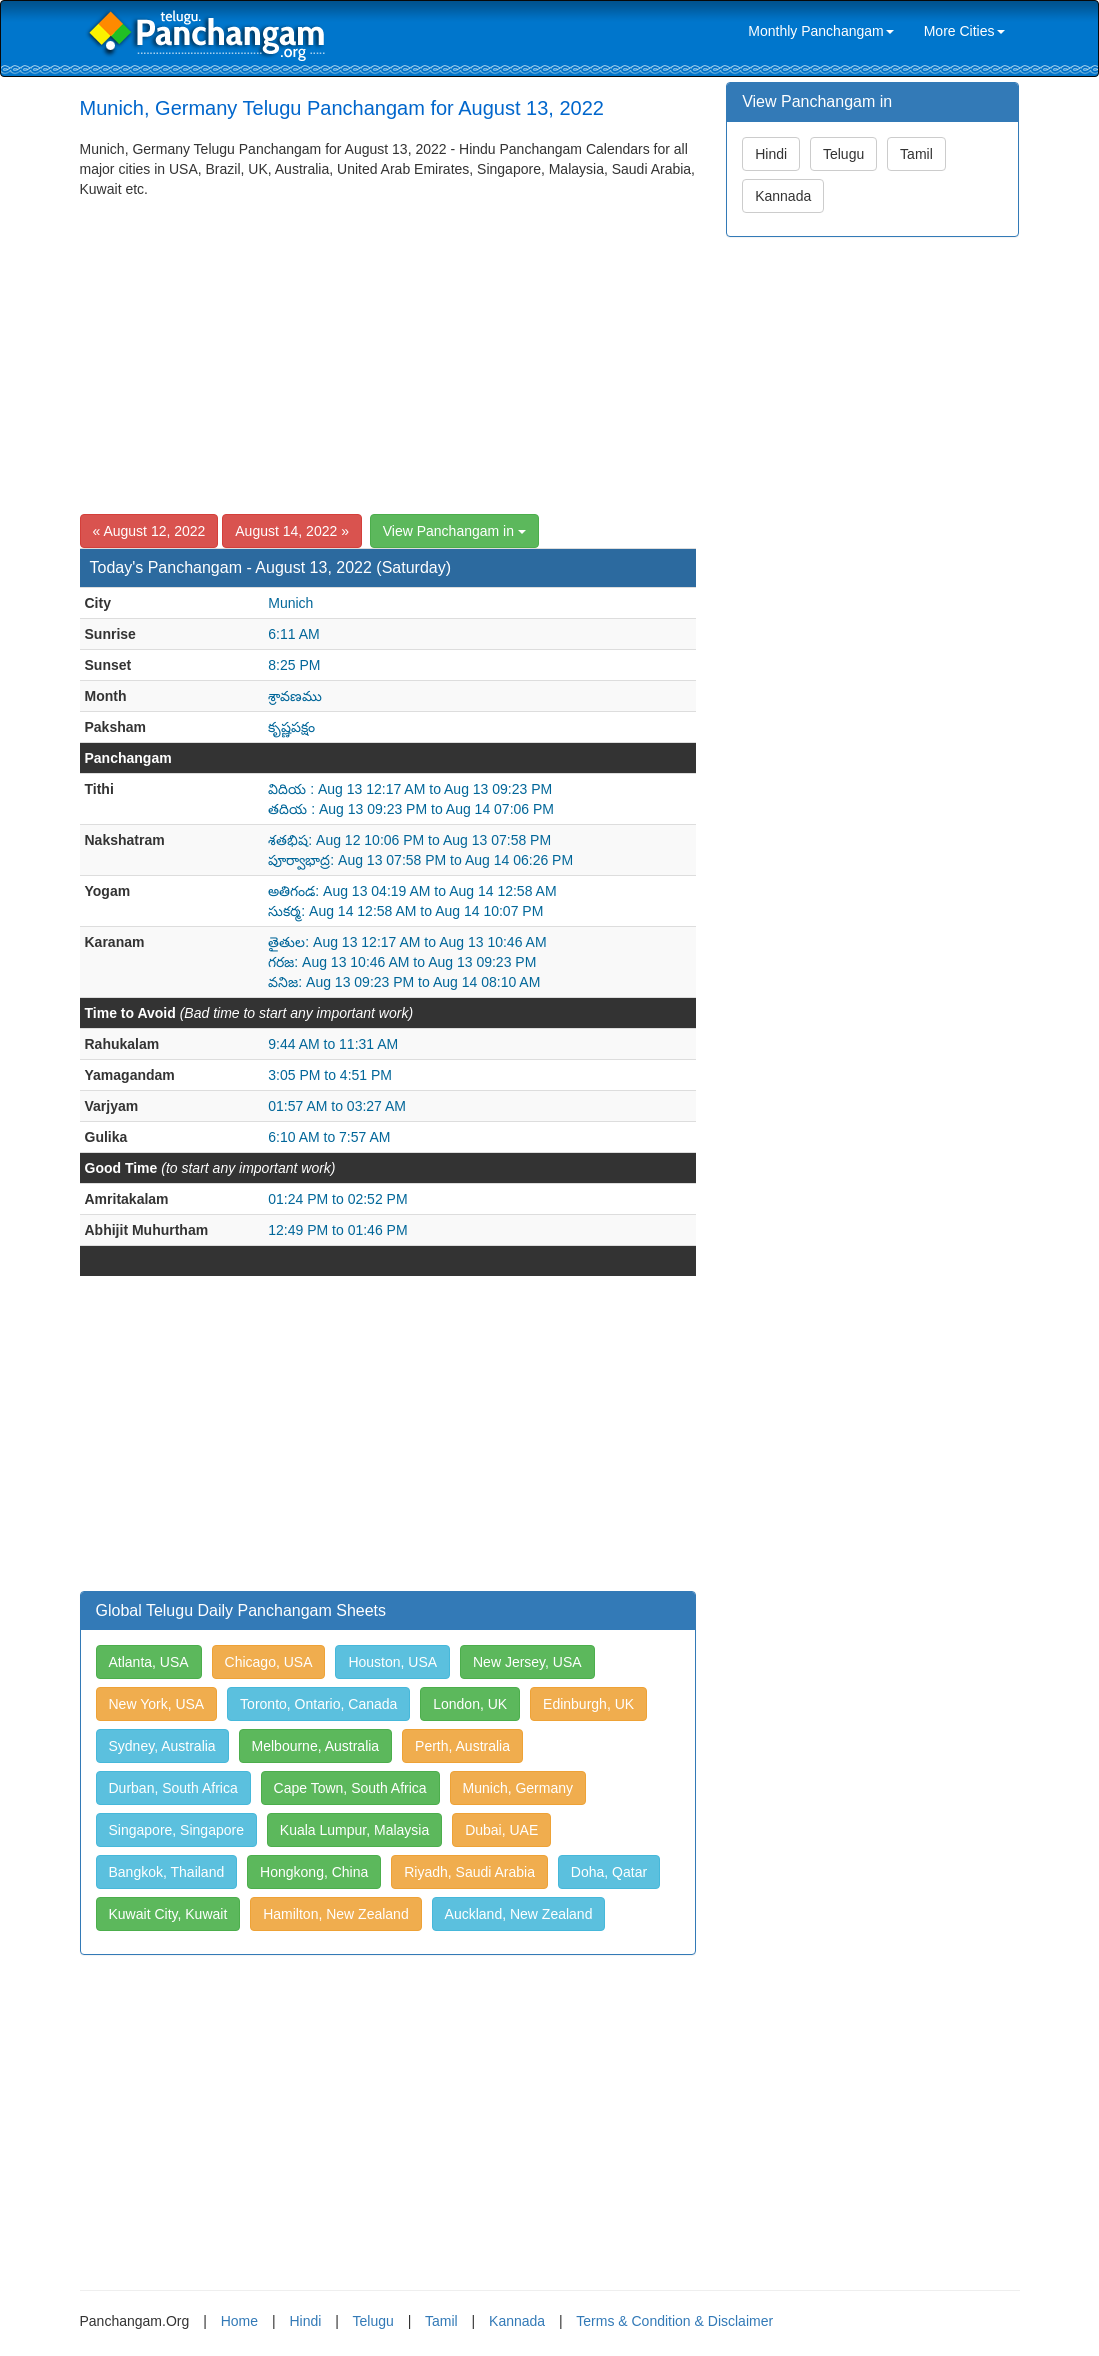 This screenshot has width=1099, height=2356. Describe the element at coordinates (168, 1914) in the screenshot. I see `Kuwait City, Kuwait` at that location.